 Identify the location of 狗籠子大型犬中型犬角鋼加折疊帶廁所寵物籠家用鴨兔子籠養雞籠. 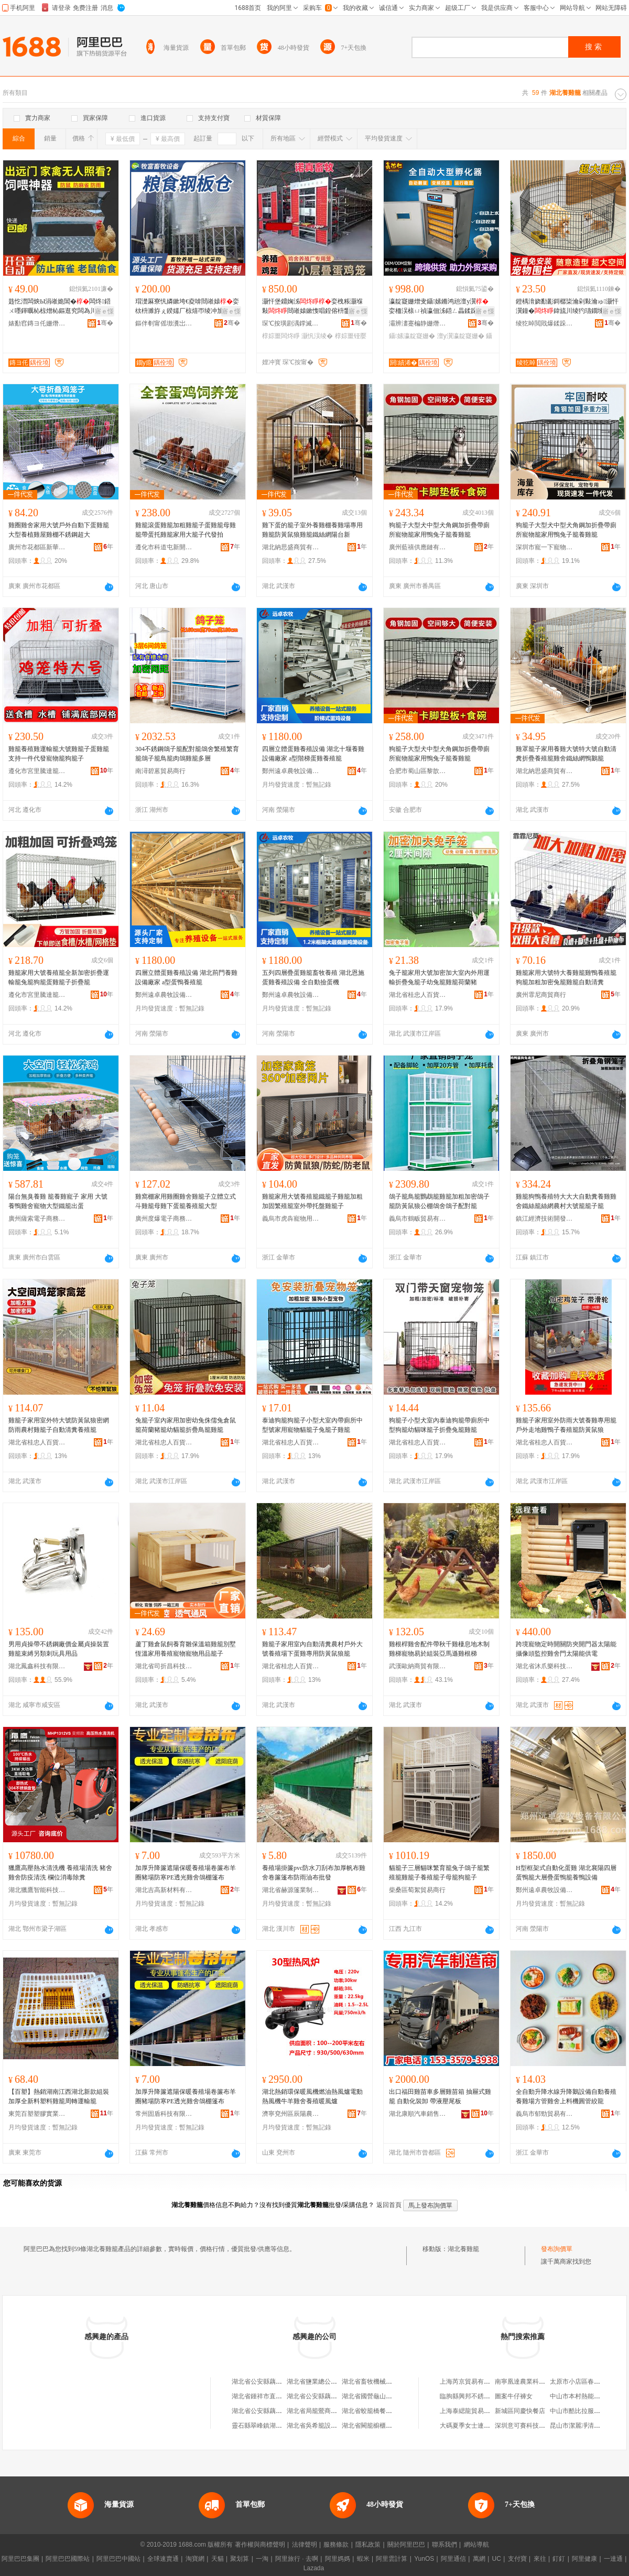
(439, 529).